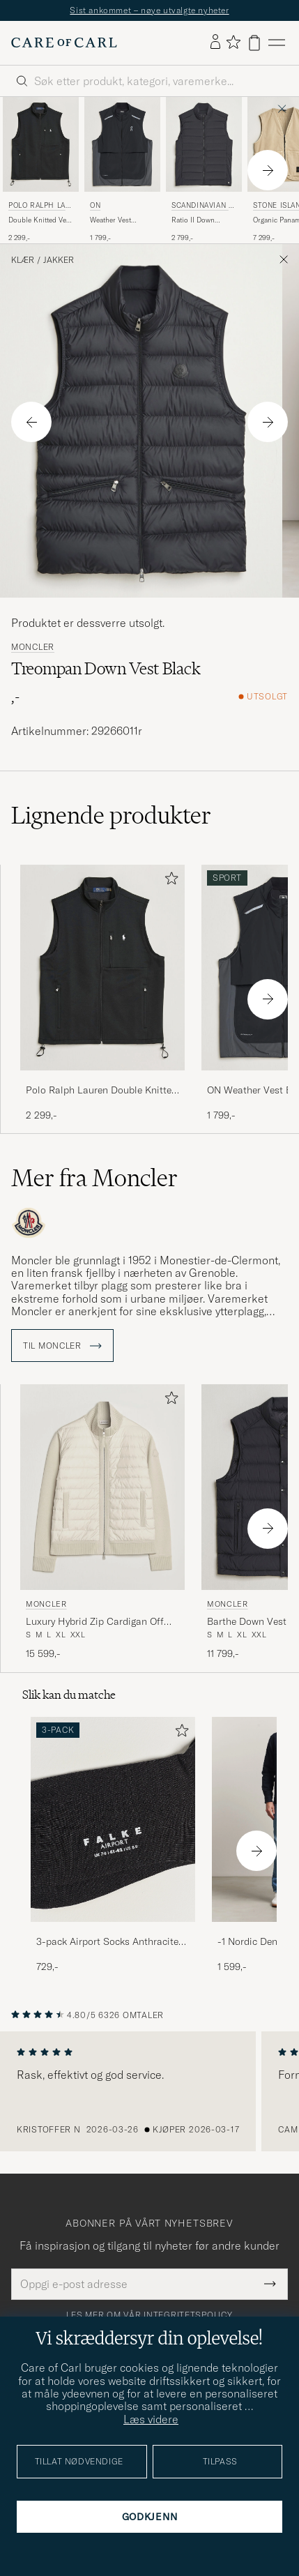  What do you see at coordinates (58, 260) in the screenshot?
I see `Jakker` at bounding box center [58, 260].